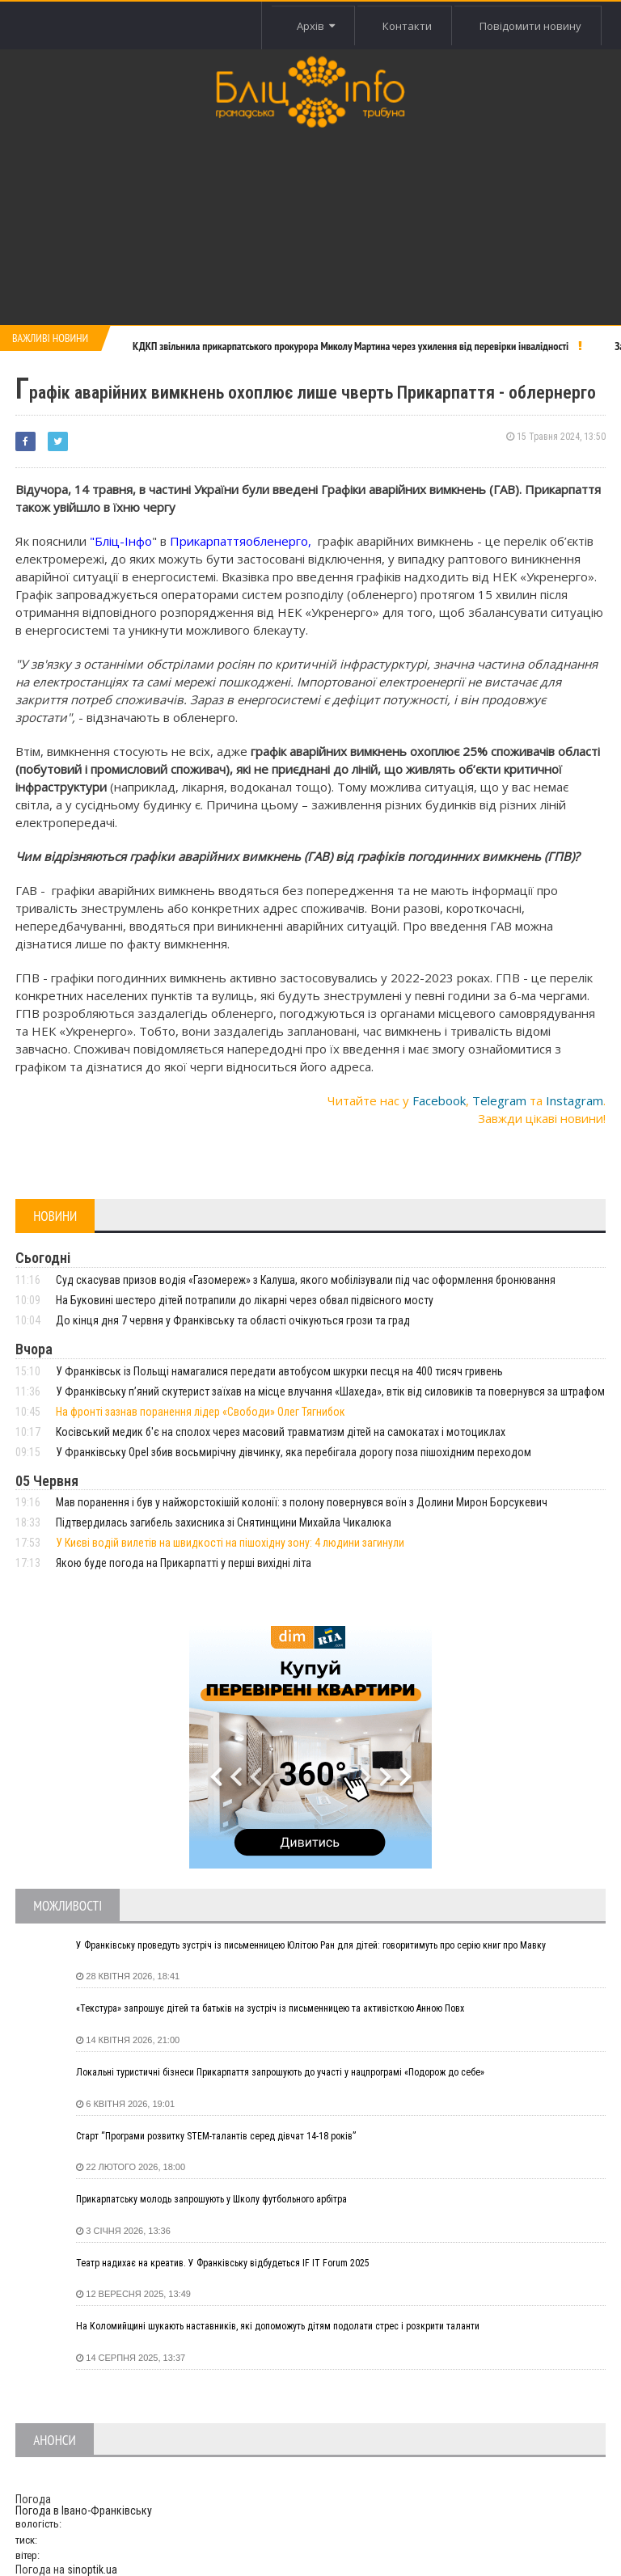 This screenshot has width=621, height=2576. What do you see at coordinates (406, 26) in the screenshot?
I see `Контакти` at bounding box center [406, 26].